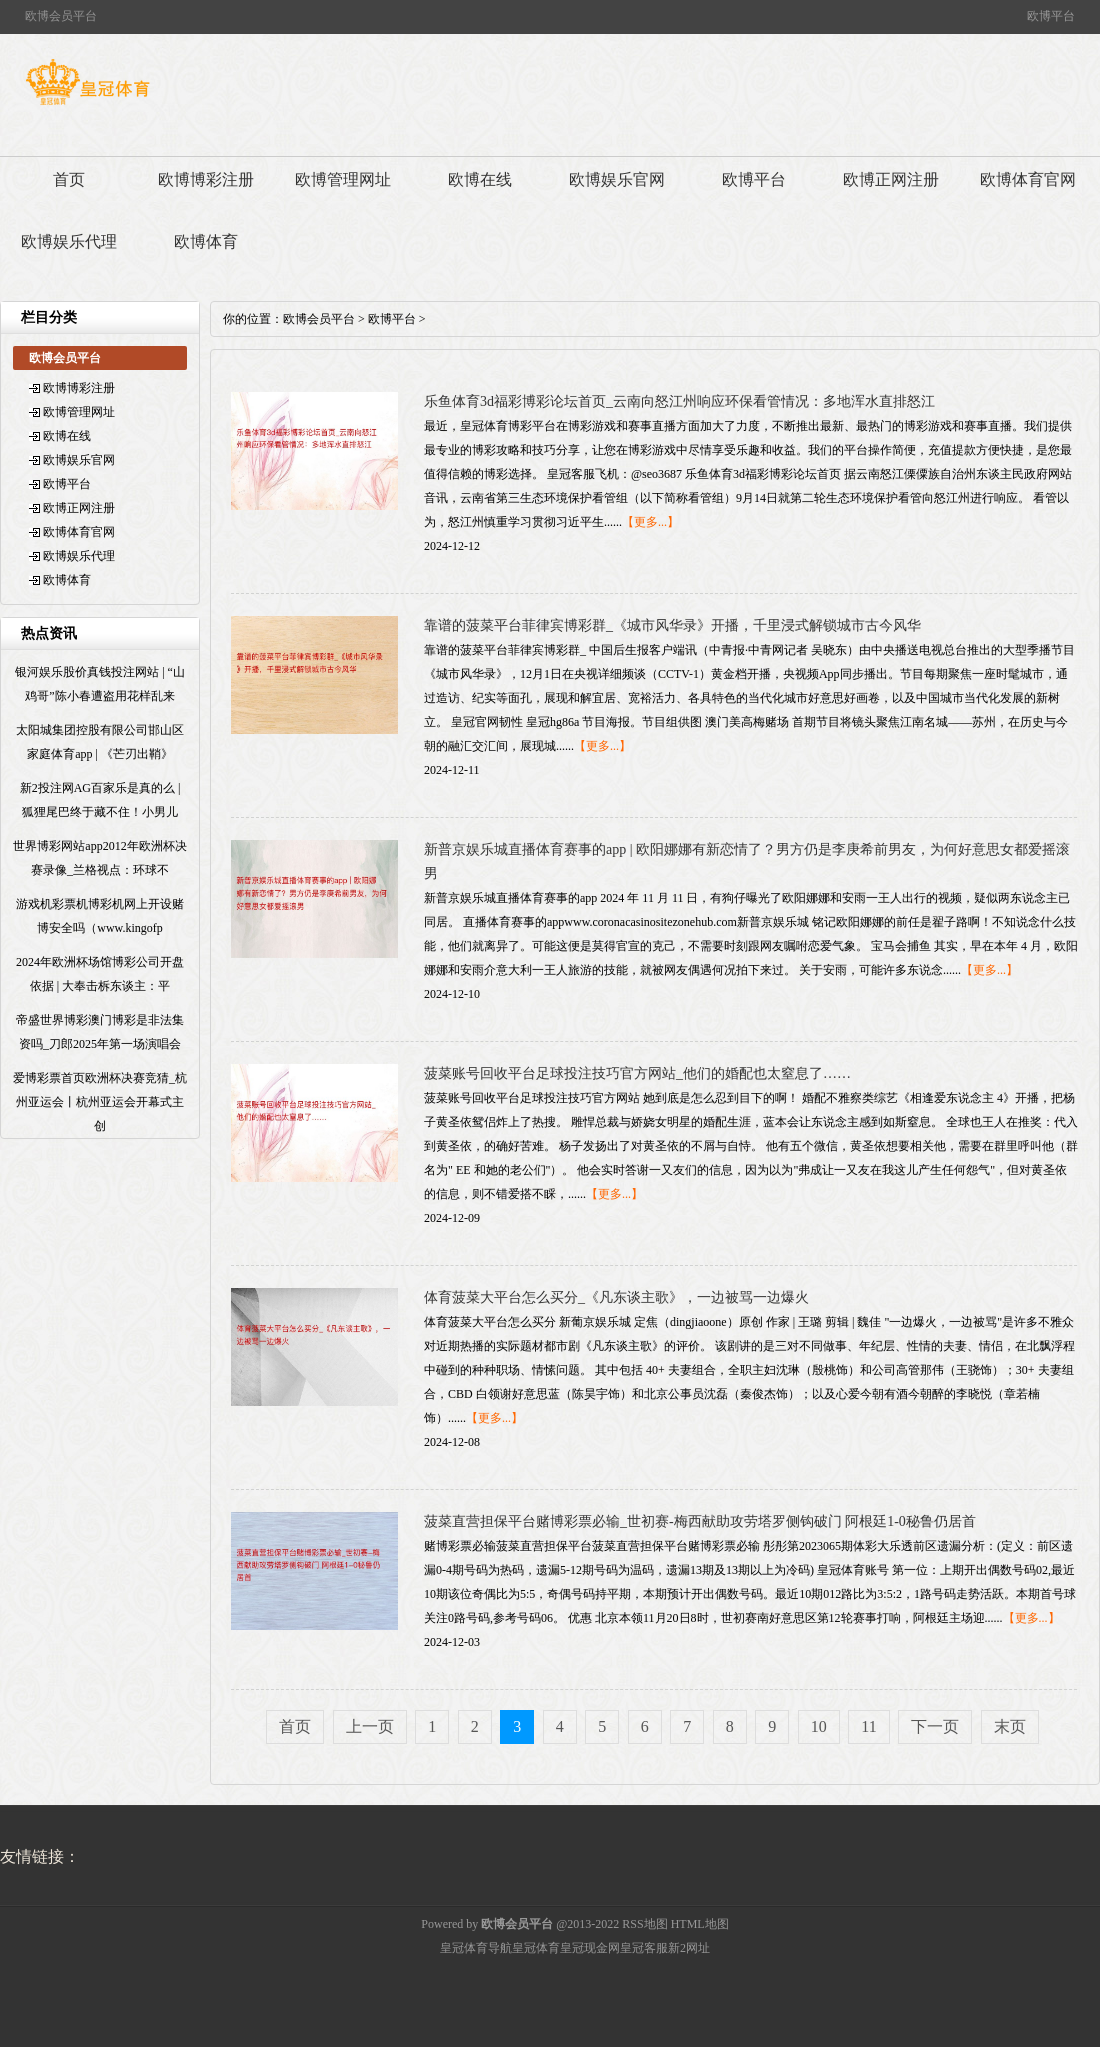  What do you see at coordinates (679, 401) in the screenshot?
I see `乐鱼体育3d福彩博彩论坛首页_云南向怒江州响应环保看管情况：多地浑水直排怒江` at bounding box center [679, 401].